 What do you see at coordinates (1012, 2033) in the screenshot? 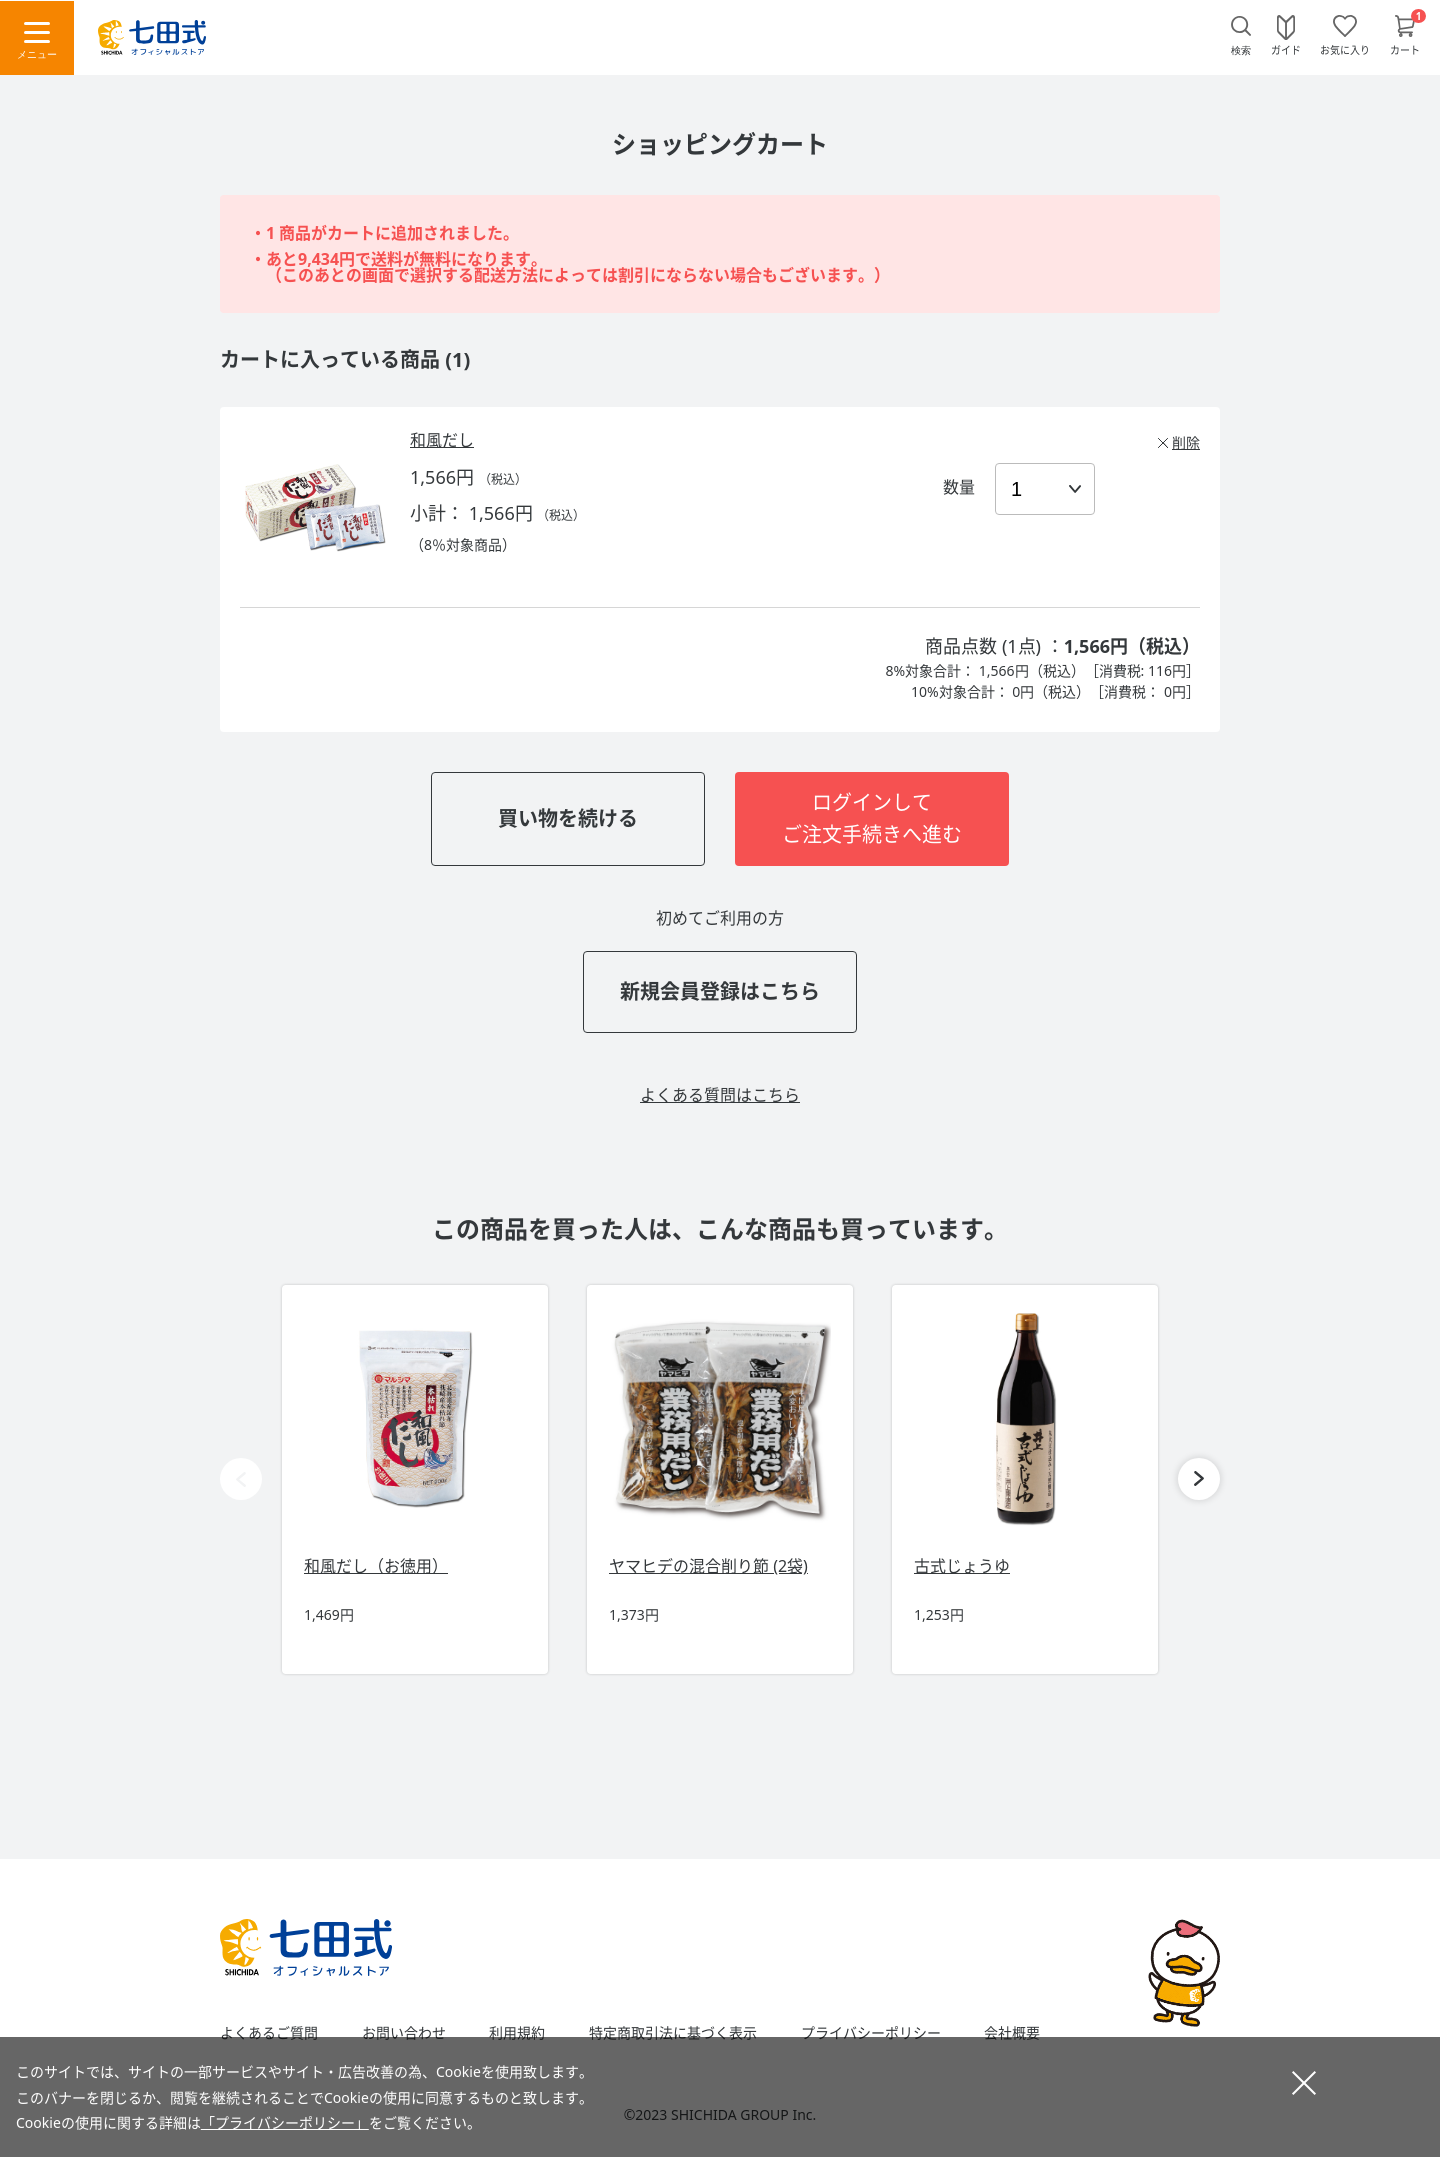
I see `会社概要` at bounding box center [1012, 2033].